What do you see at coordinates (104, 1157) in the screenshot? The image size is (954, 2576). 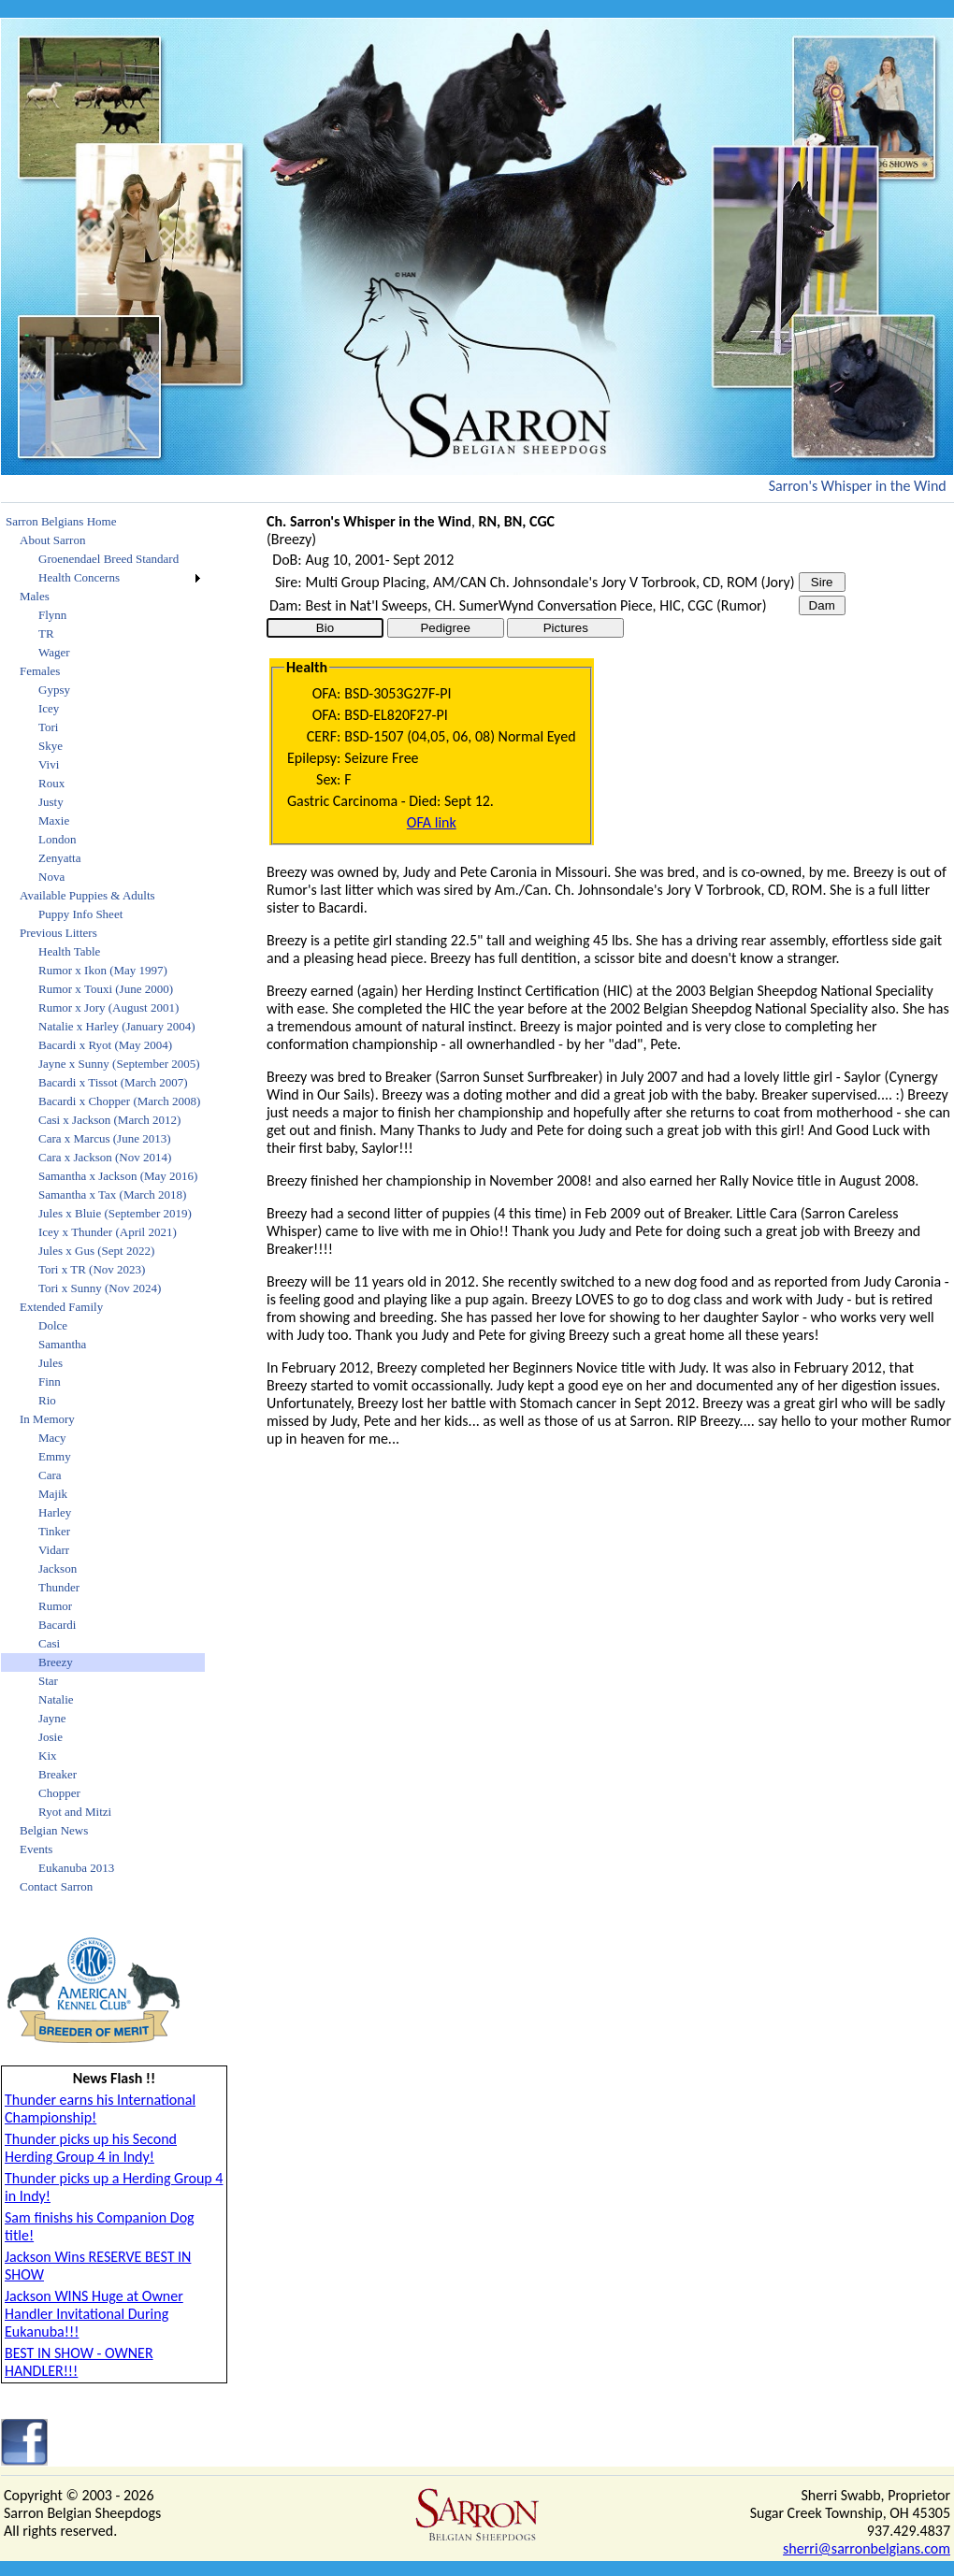 I see `Cara x Jackson (Nov 2014)` at bounding box center [104, 1157].